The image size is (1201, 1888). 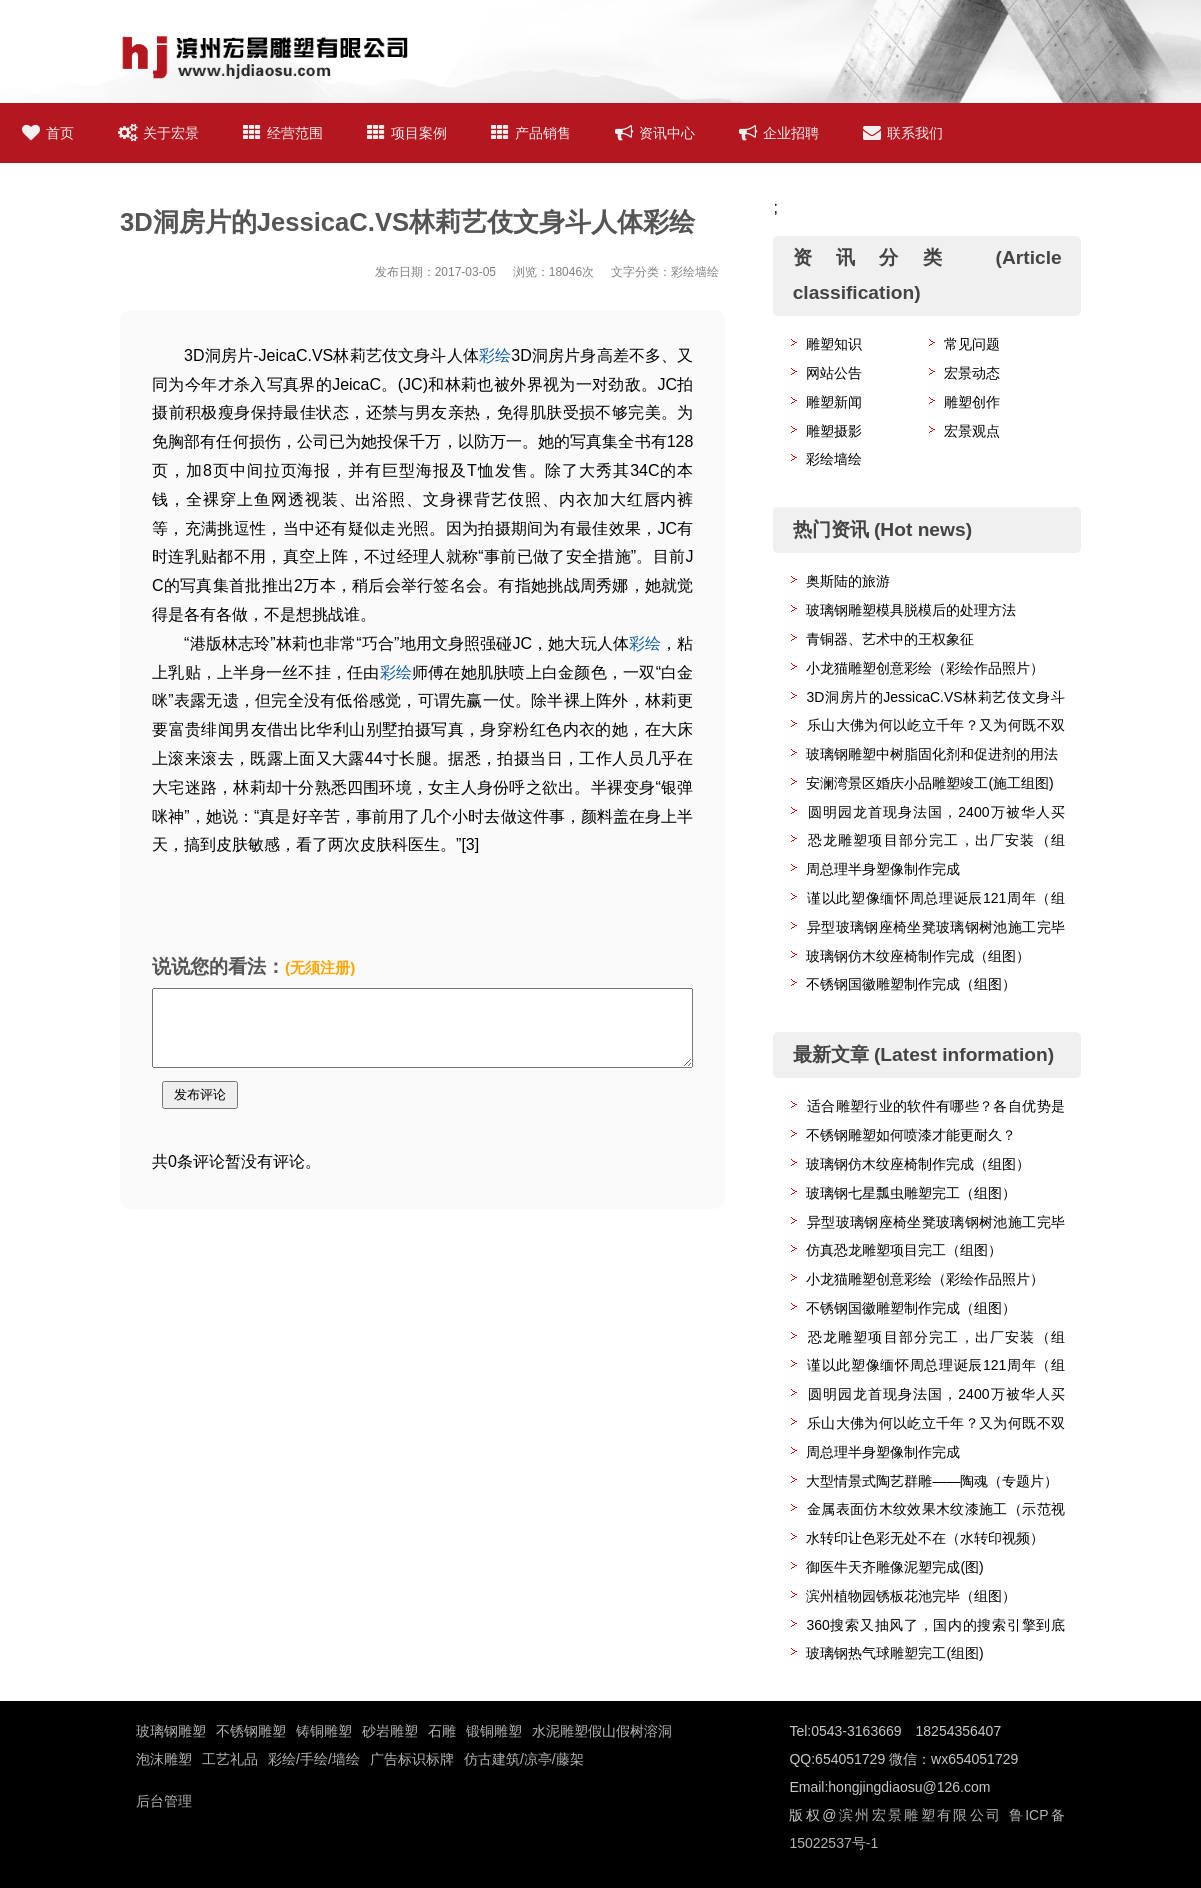 What do you see at coordinates (834, 373) in the screenshot?
I see `网站公告` at bounding box center [834, 373].